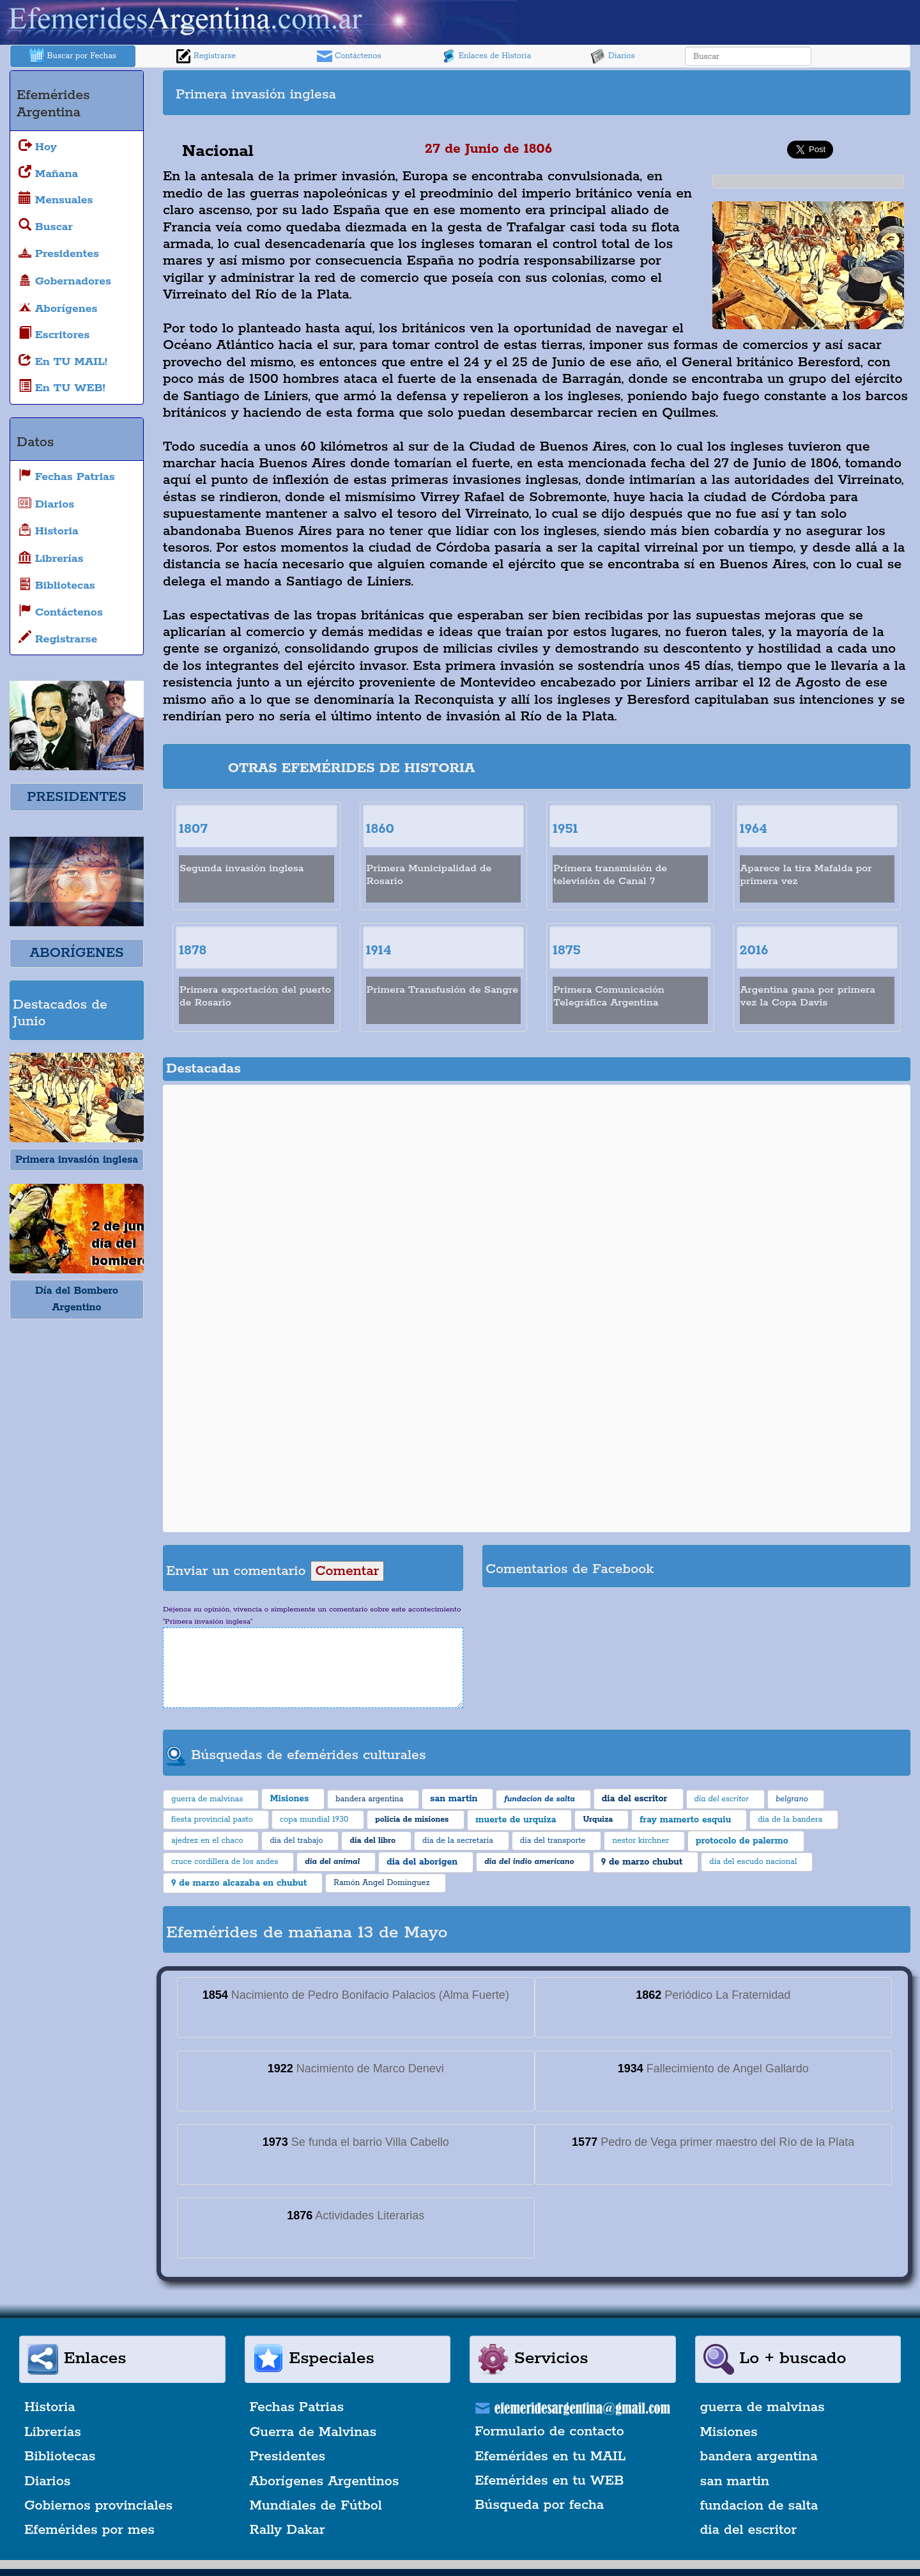  I want to click on Misiones, so click(729, 2432).